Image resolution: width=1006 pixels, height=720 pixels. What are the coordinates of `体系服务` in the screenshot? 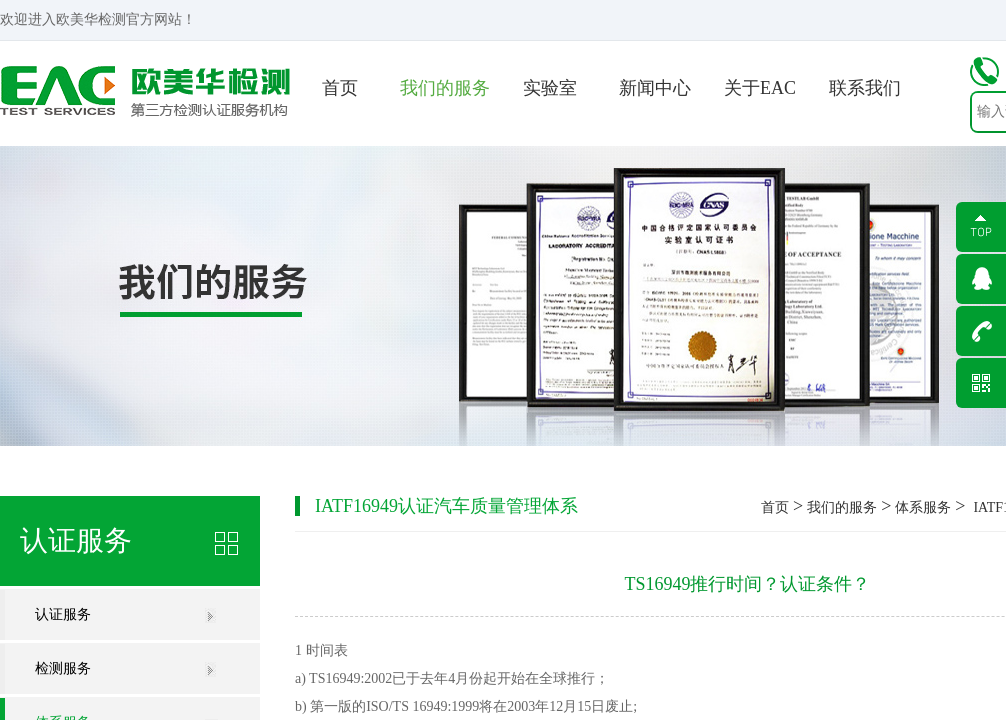 It's located at (923, 507).